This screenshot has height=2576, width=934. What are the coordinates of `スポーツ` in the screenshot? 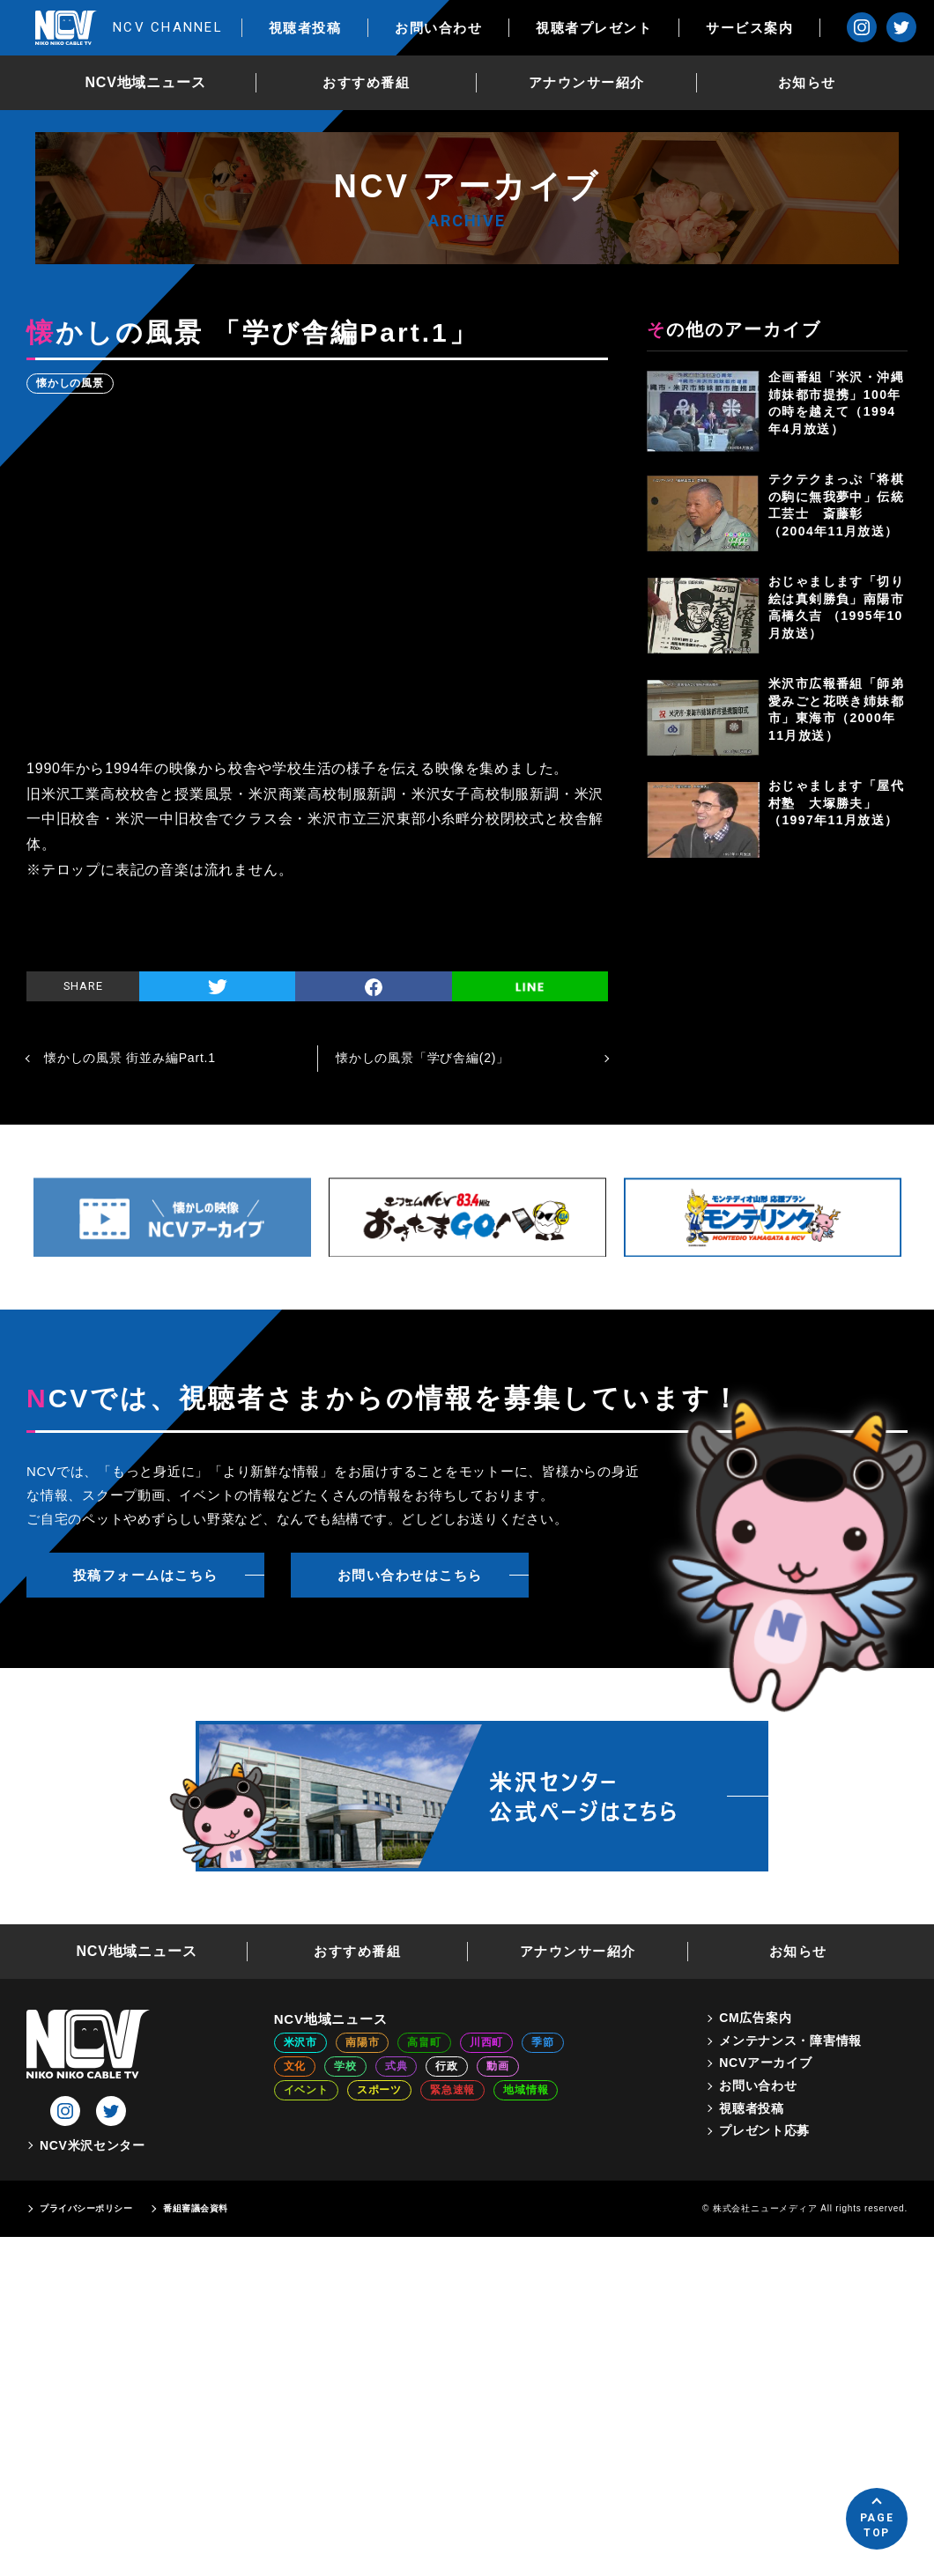 It's located at (379, 2090).